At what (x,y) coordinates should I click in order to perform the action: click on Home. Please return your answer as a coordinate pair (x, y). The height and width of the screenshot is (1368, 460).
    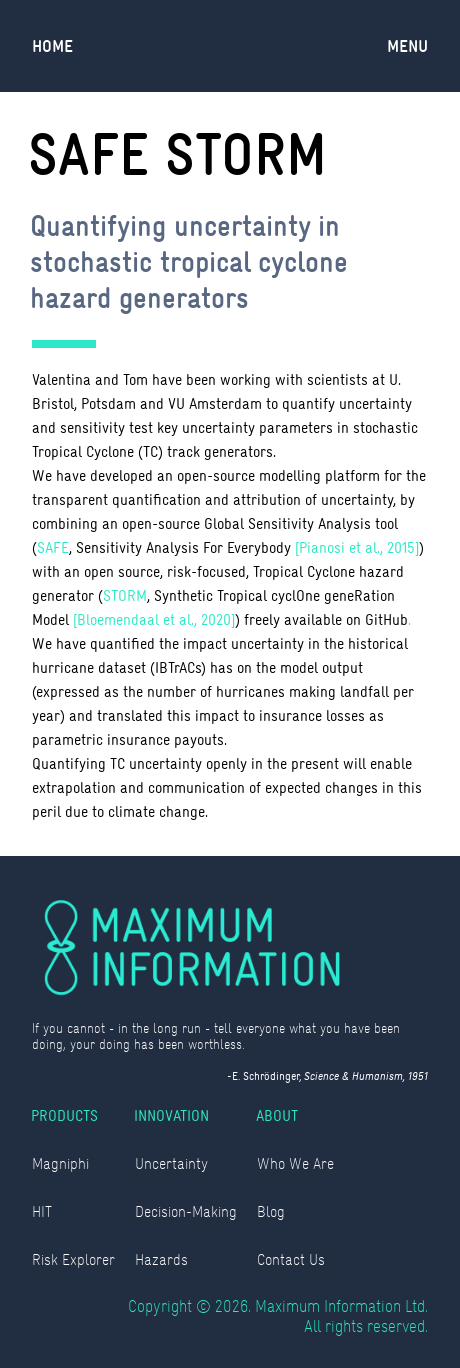
    Looking at the image, I should click on (52, 46).